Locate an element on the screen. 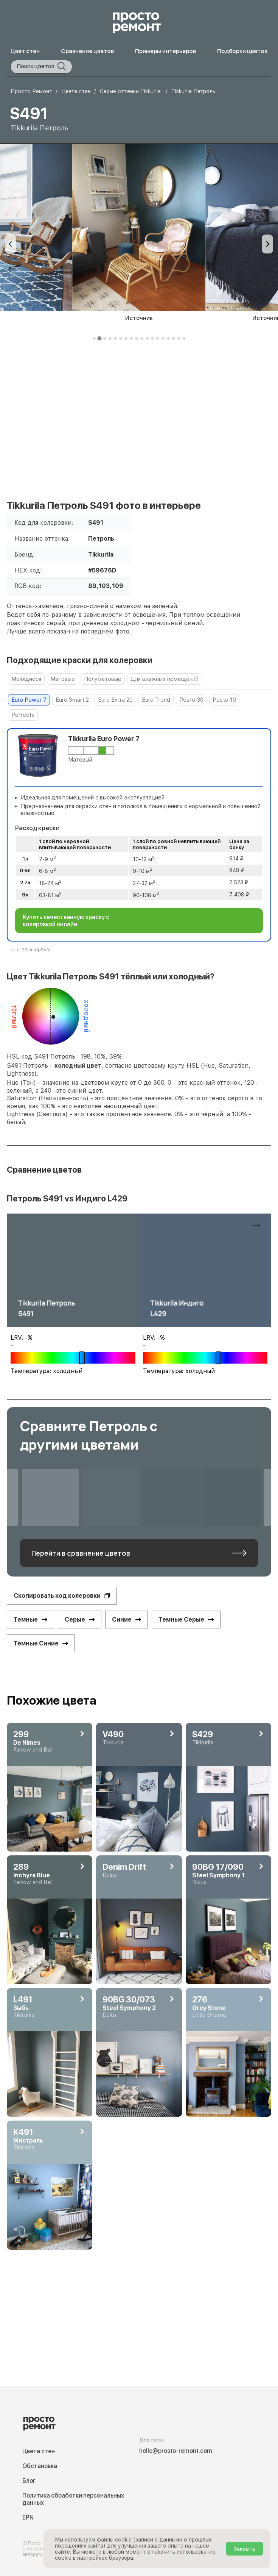  Блог is located at coordinates (29, 2480).